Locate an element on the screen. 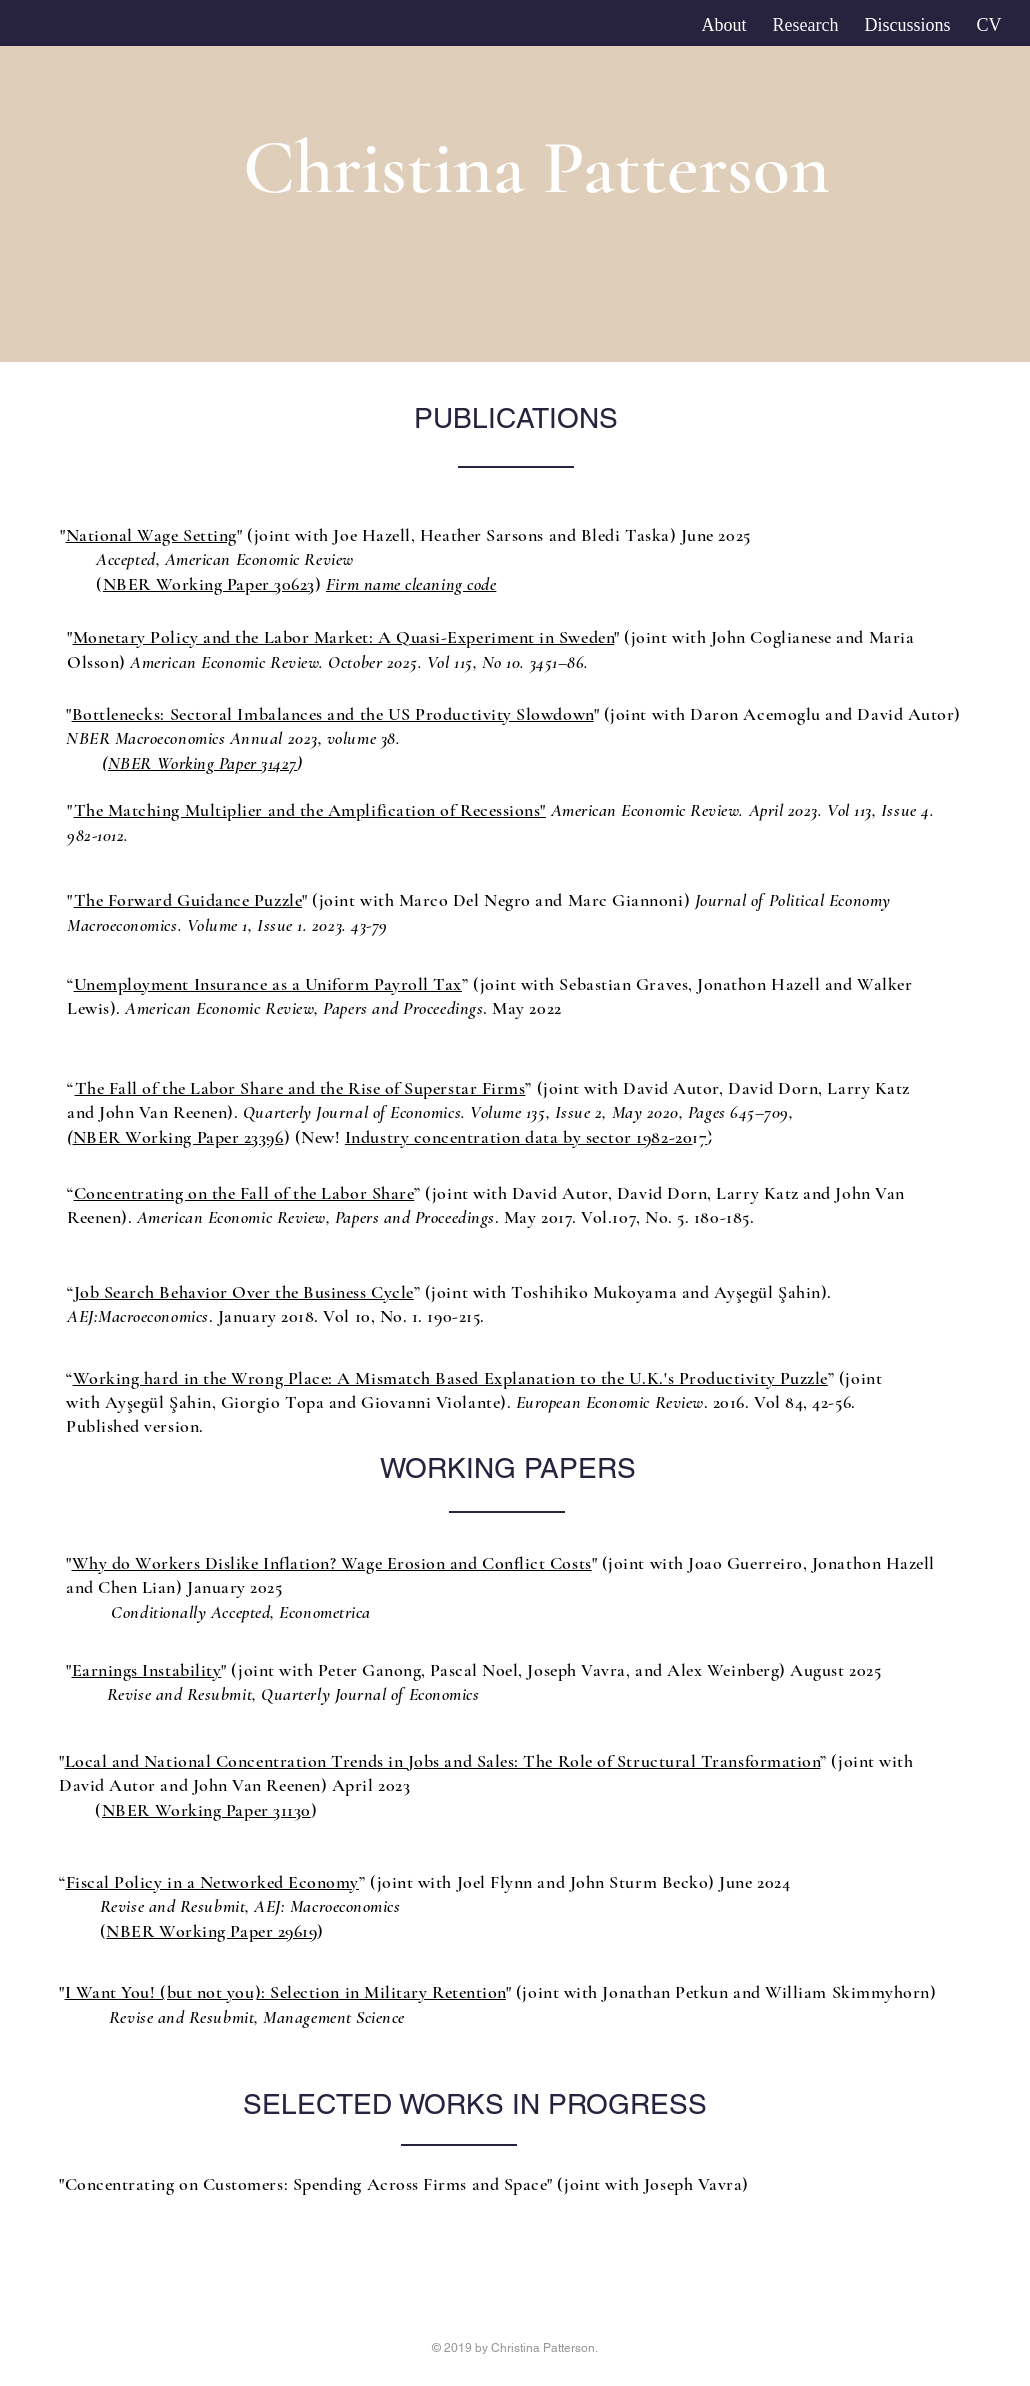 This screenshot has height=2386, width=1030. NBER Working Paper 31427 is located at coordinates (202, 763).